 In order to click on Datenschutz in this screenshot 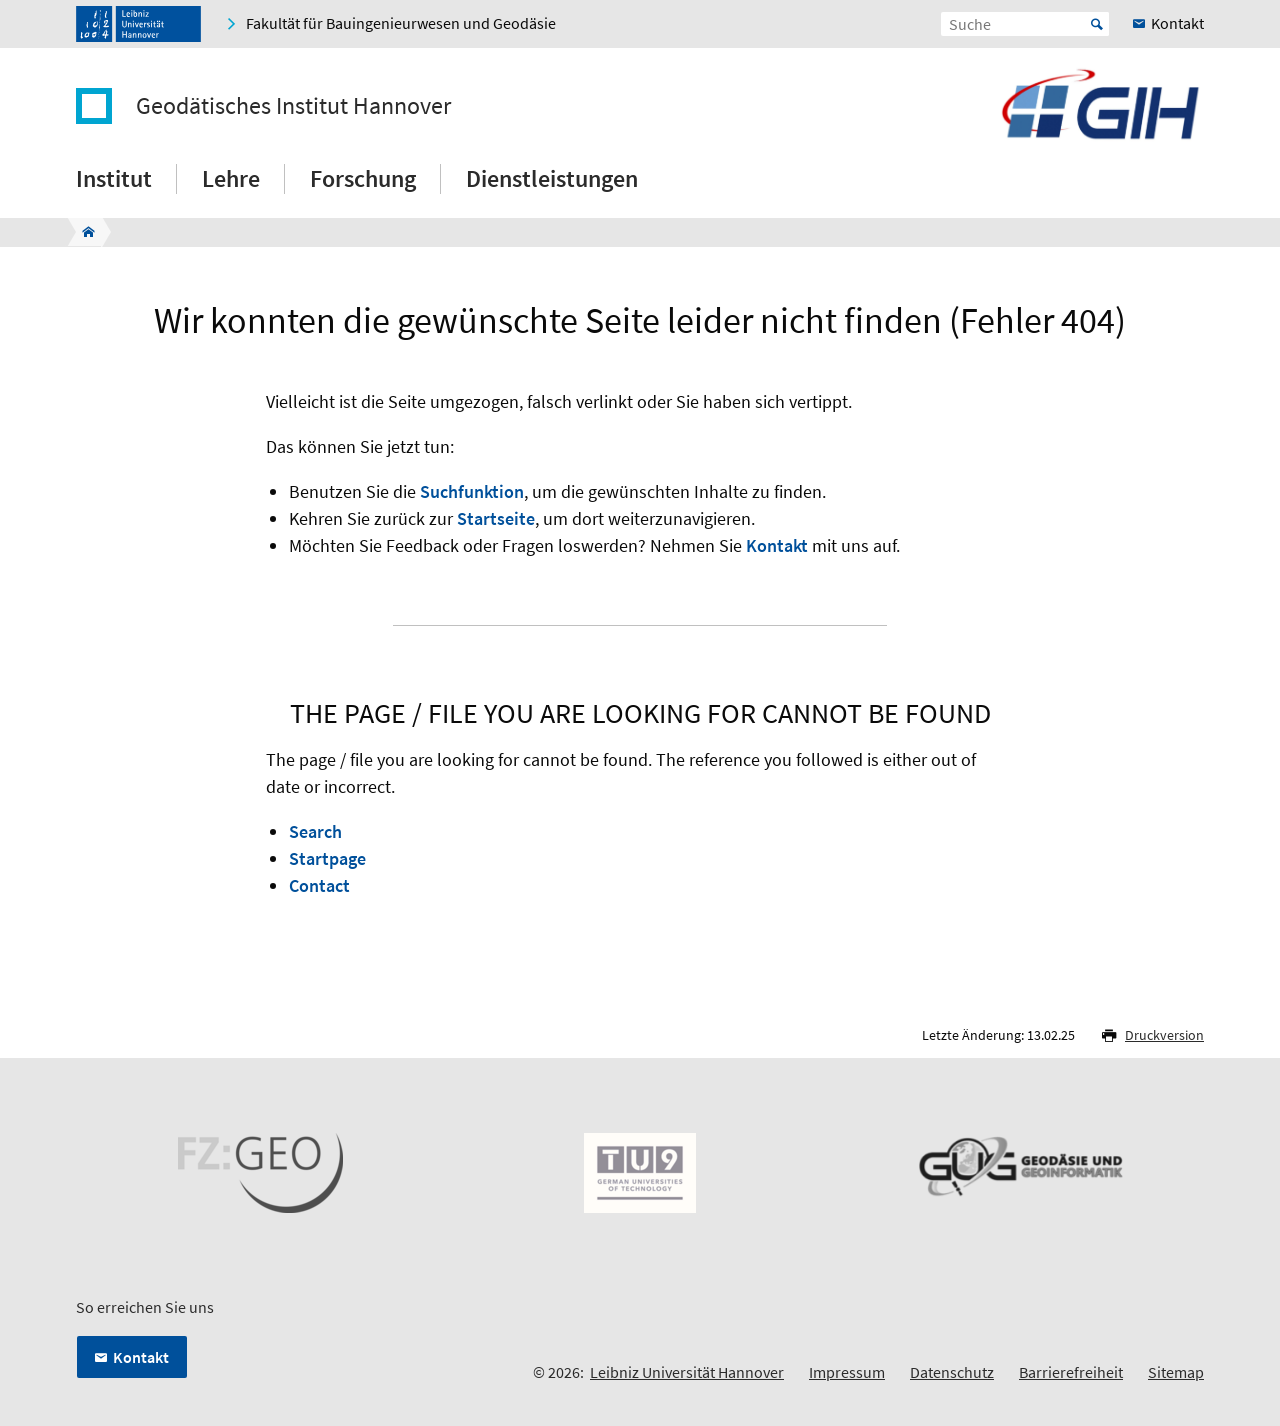, I will do `click(952, 1372)`.